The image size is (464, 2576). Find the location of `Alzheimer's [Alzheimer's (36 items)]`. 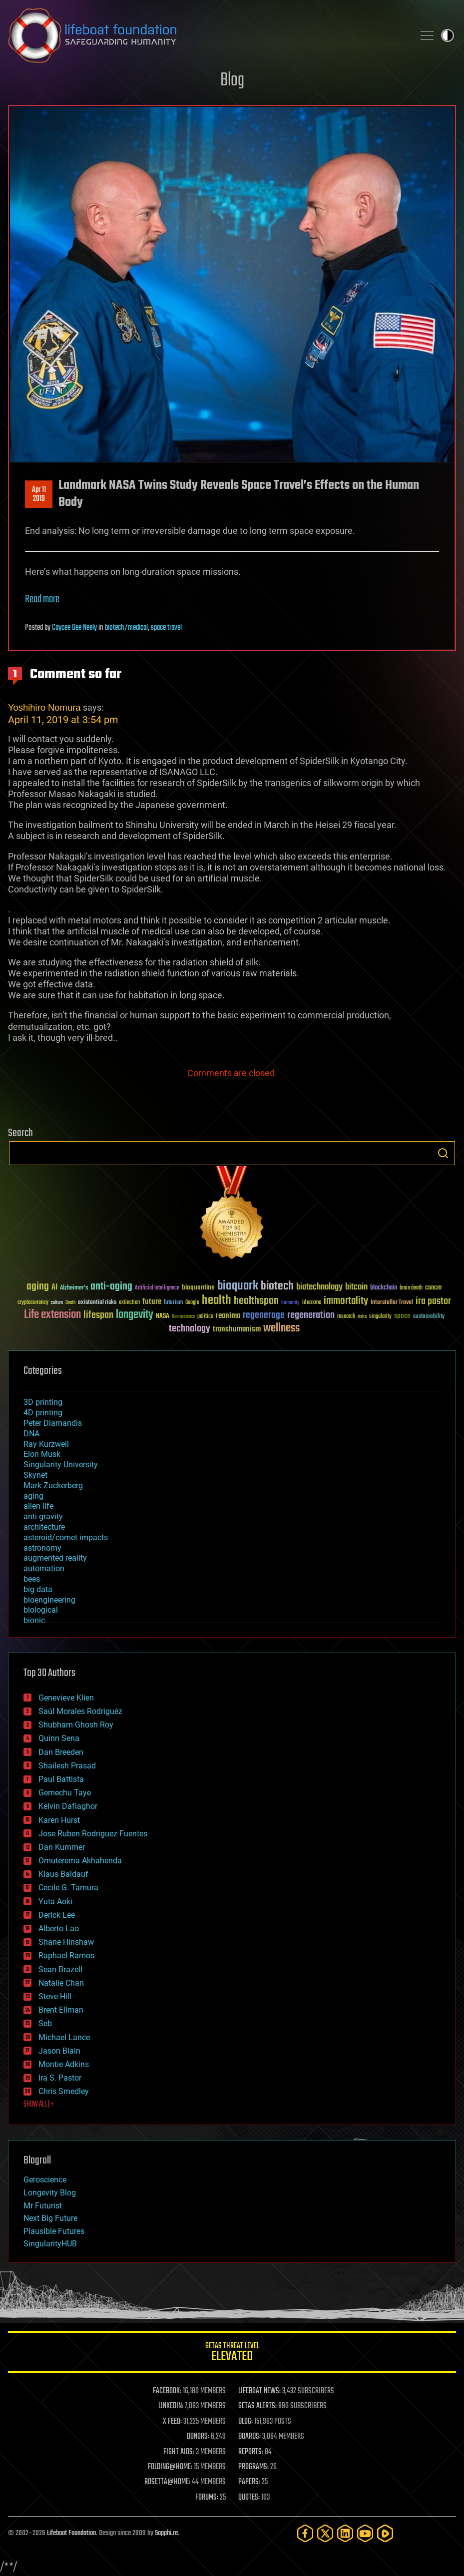

Alzheimer's [Alzheimer's (36 items)] is located at coordinates (74, 1288).